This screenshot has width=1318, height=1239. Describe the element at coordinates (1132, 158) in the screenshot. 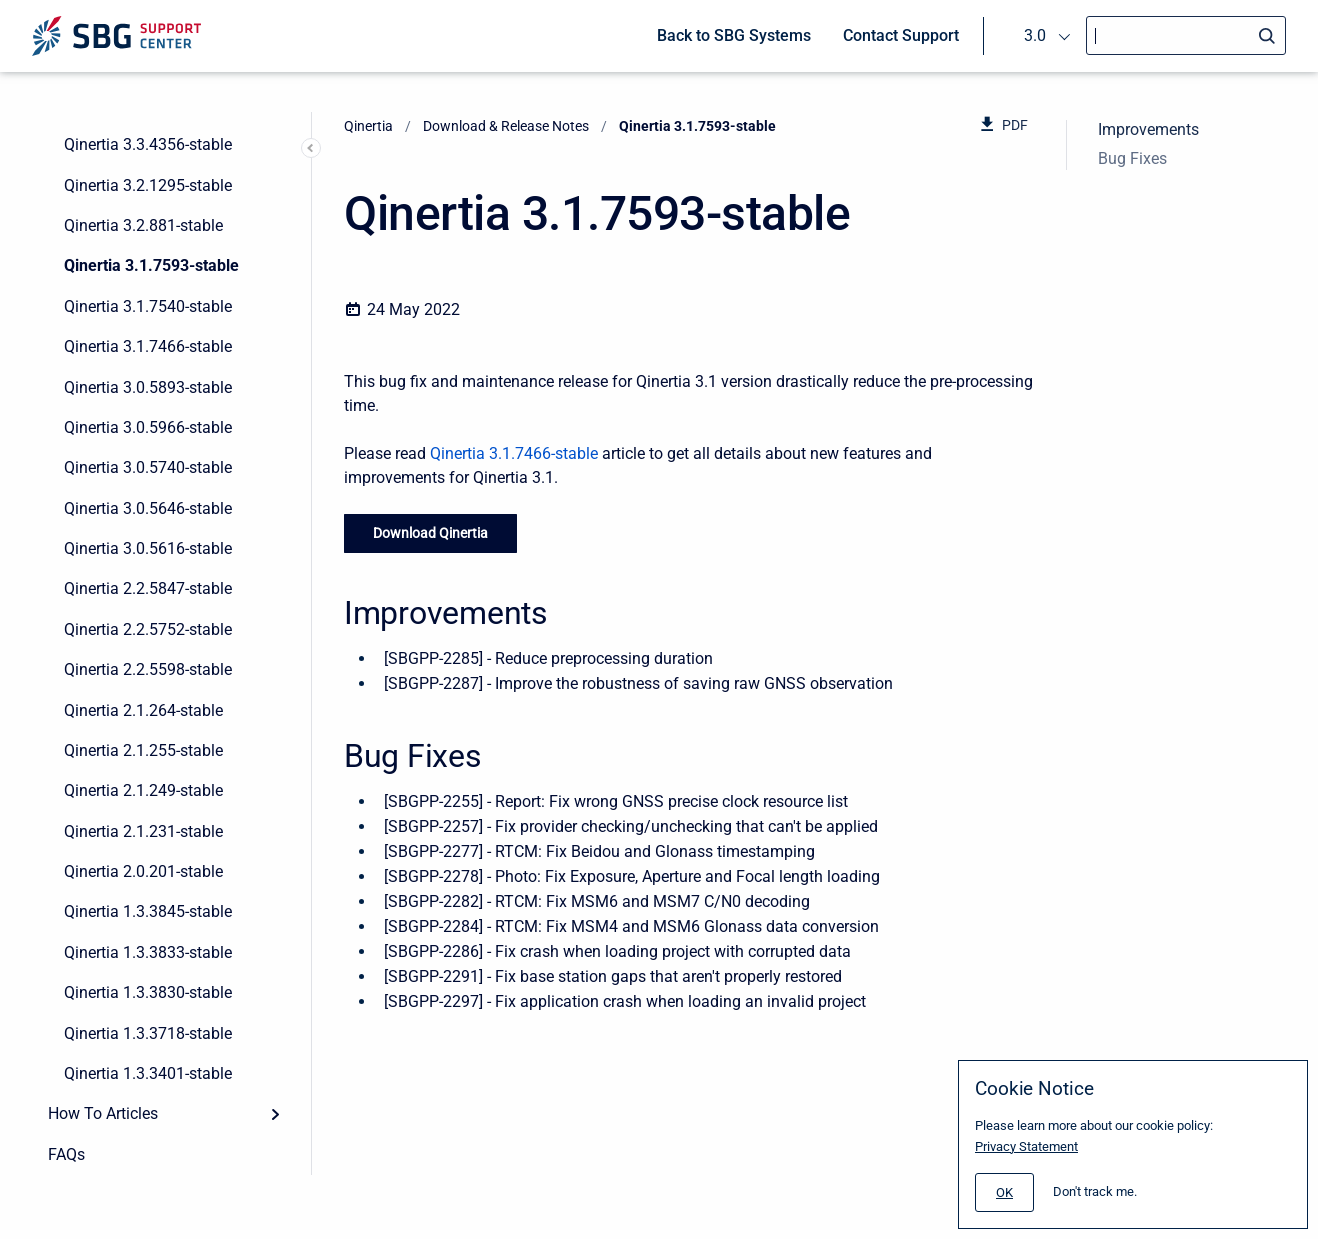

I see `Bug Fixes` at that location.